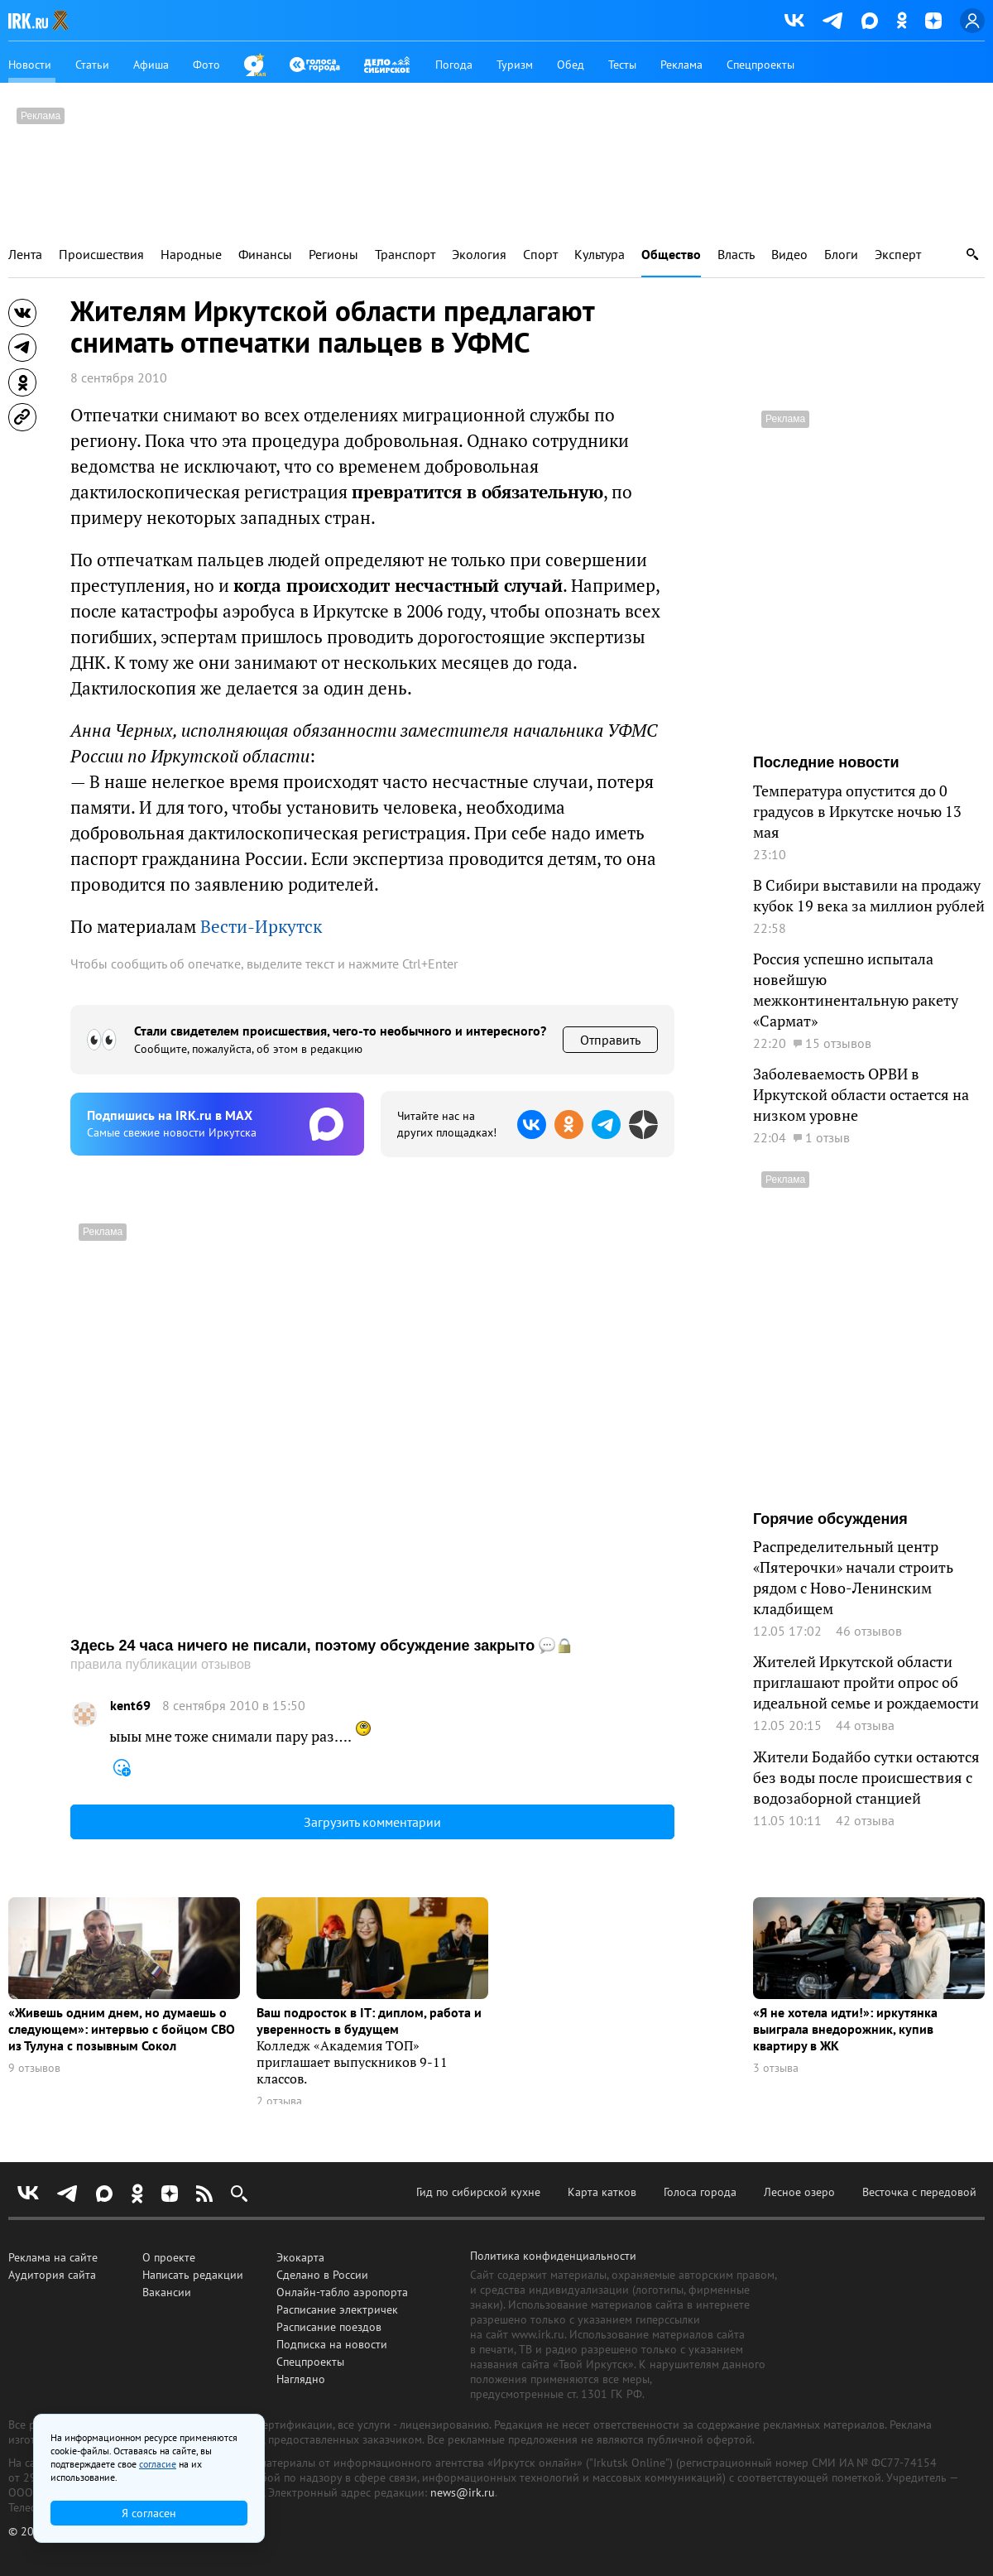  What do you see at coordinates (52, 2274) in the screenshot?
I see `Аудитория сайта` at bounding box center [52, 2274].